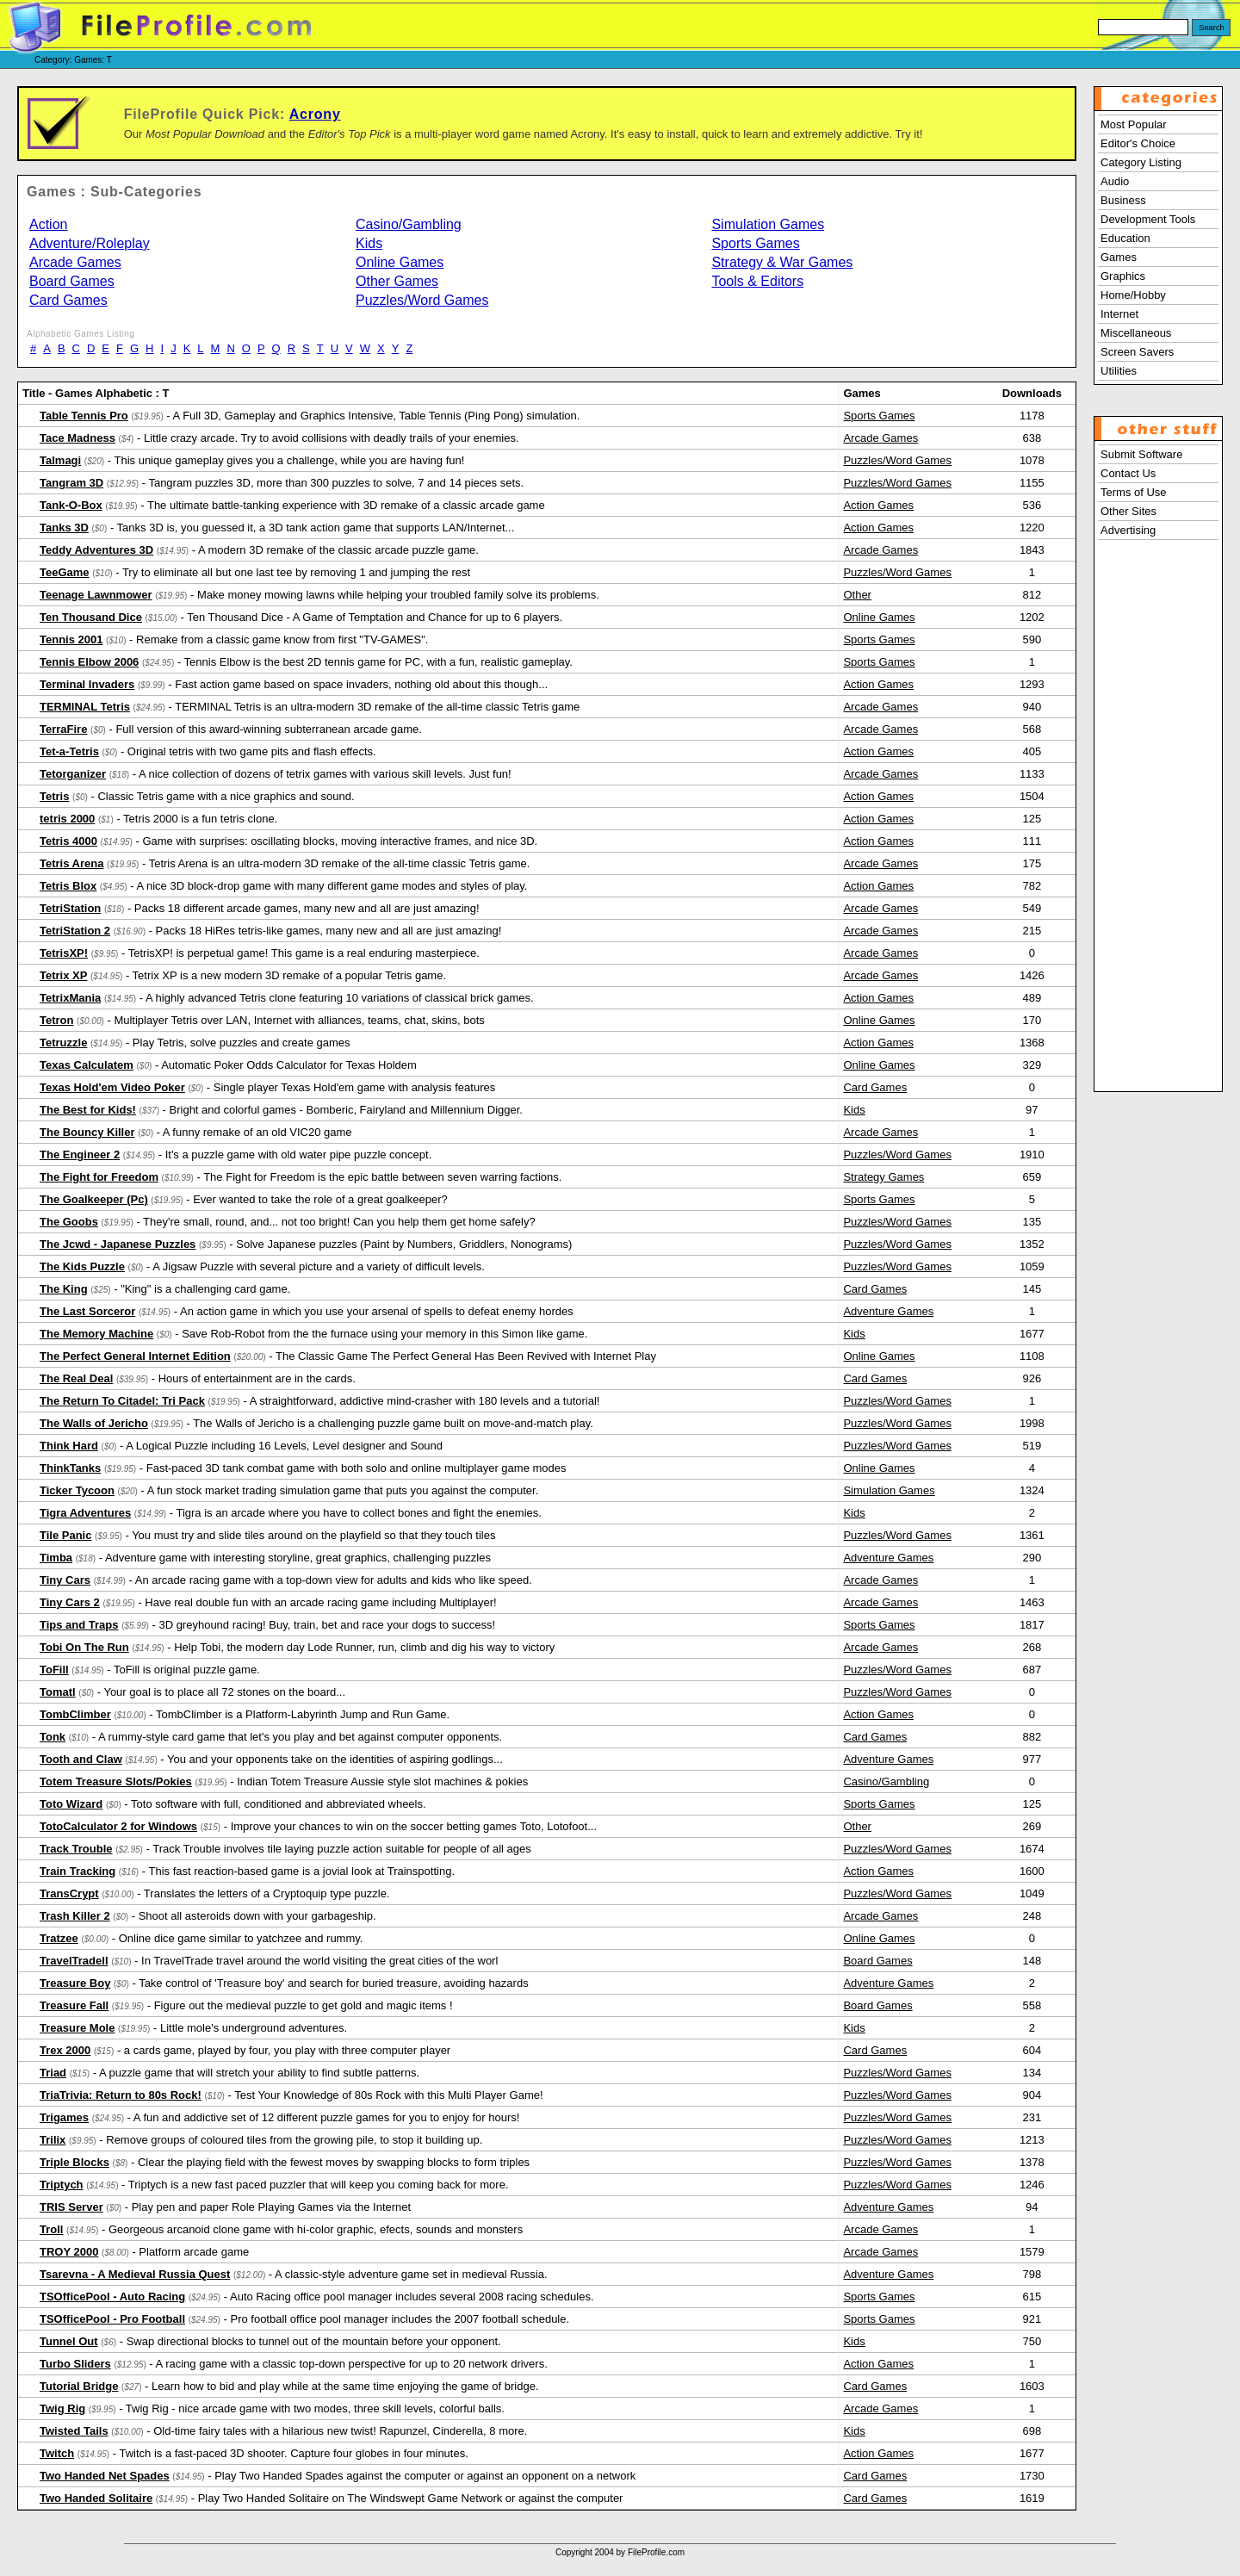  I want to click on Tooth and Claw, so click(81, 1759).